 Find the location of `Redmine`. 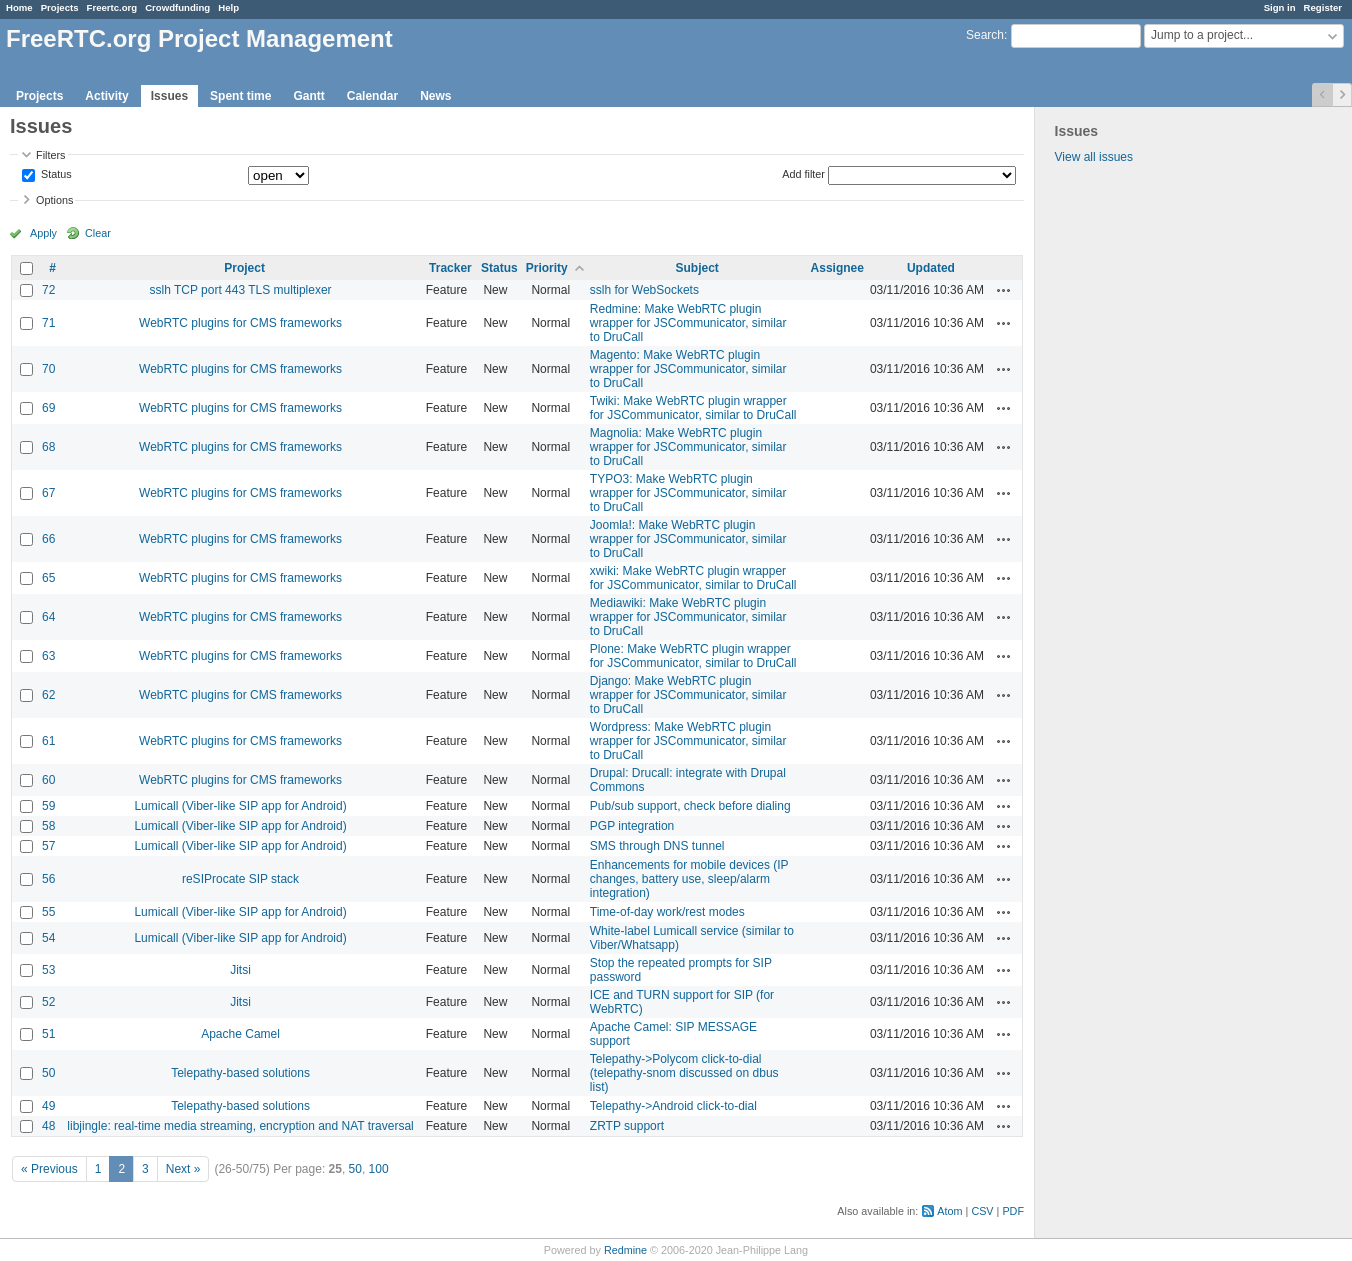

Redmine is located at coordinates (625, 1250).